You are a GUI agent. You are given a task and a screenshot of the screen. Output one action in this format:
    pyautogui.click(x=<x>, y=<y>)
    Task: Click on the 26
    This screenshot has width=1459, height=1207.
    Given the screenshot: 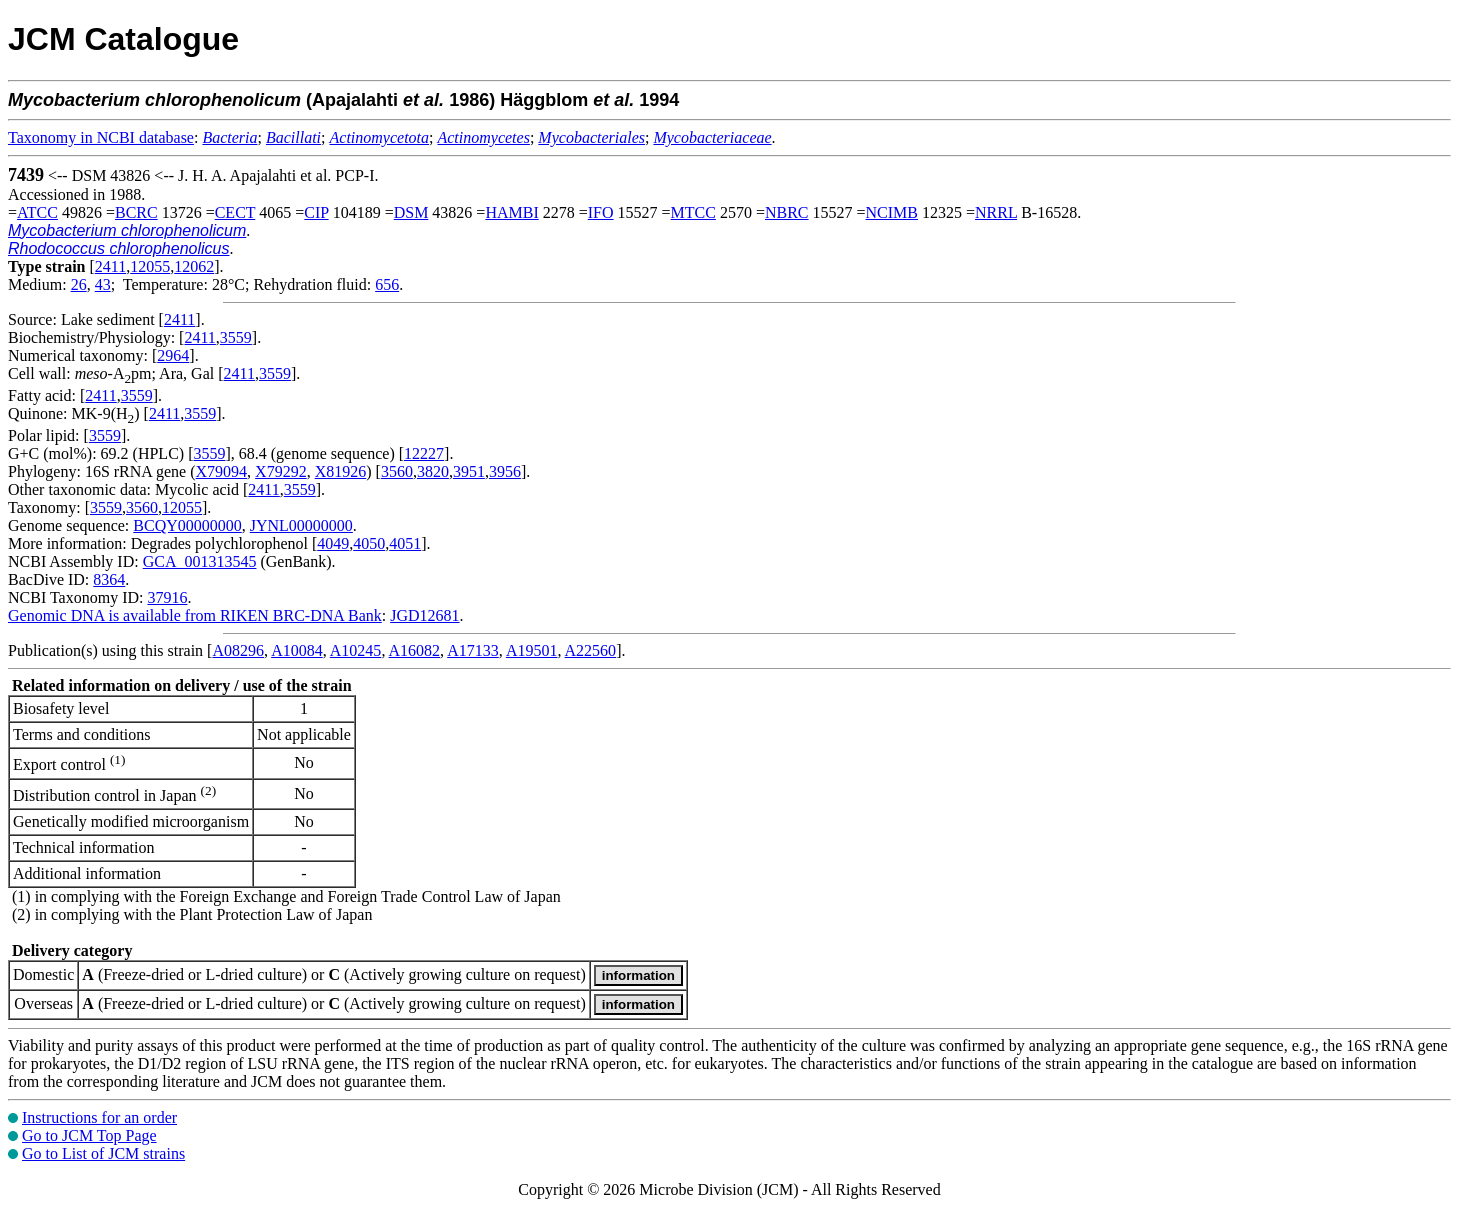 What is the action you would take?
    pyautogui.click(x=79, y=284)
    